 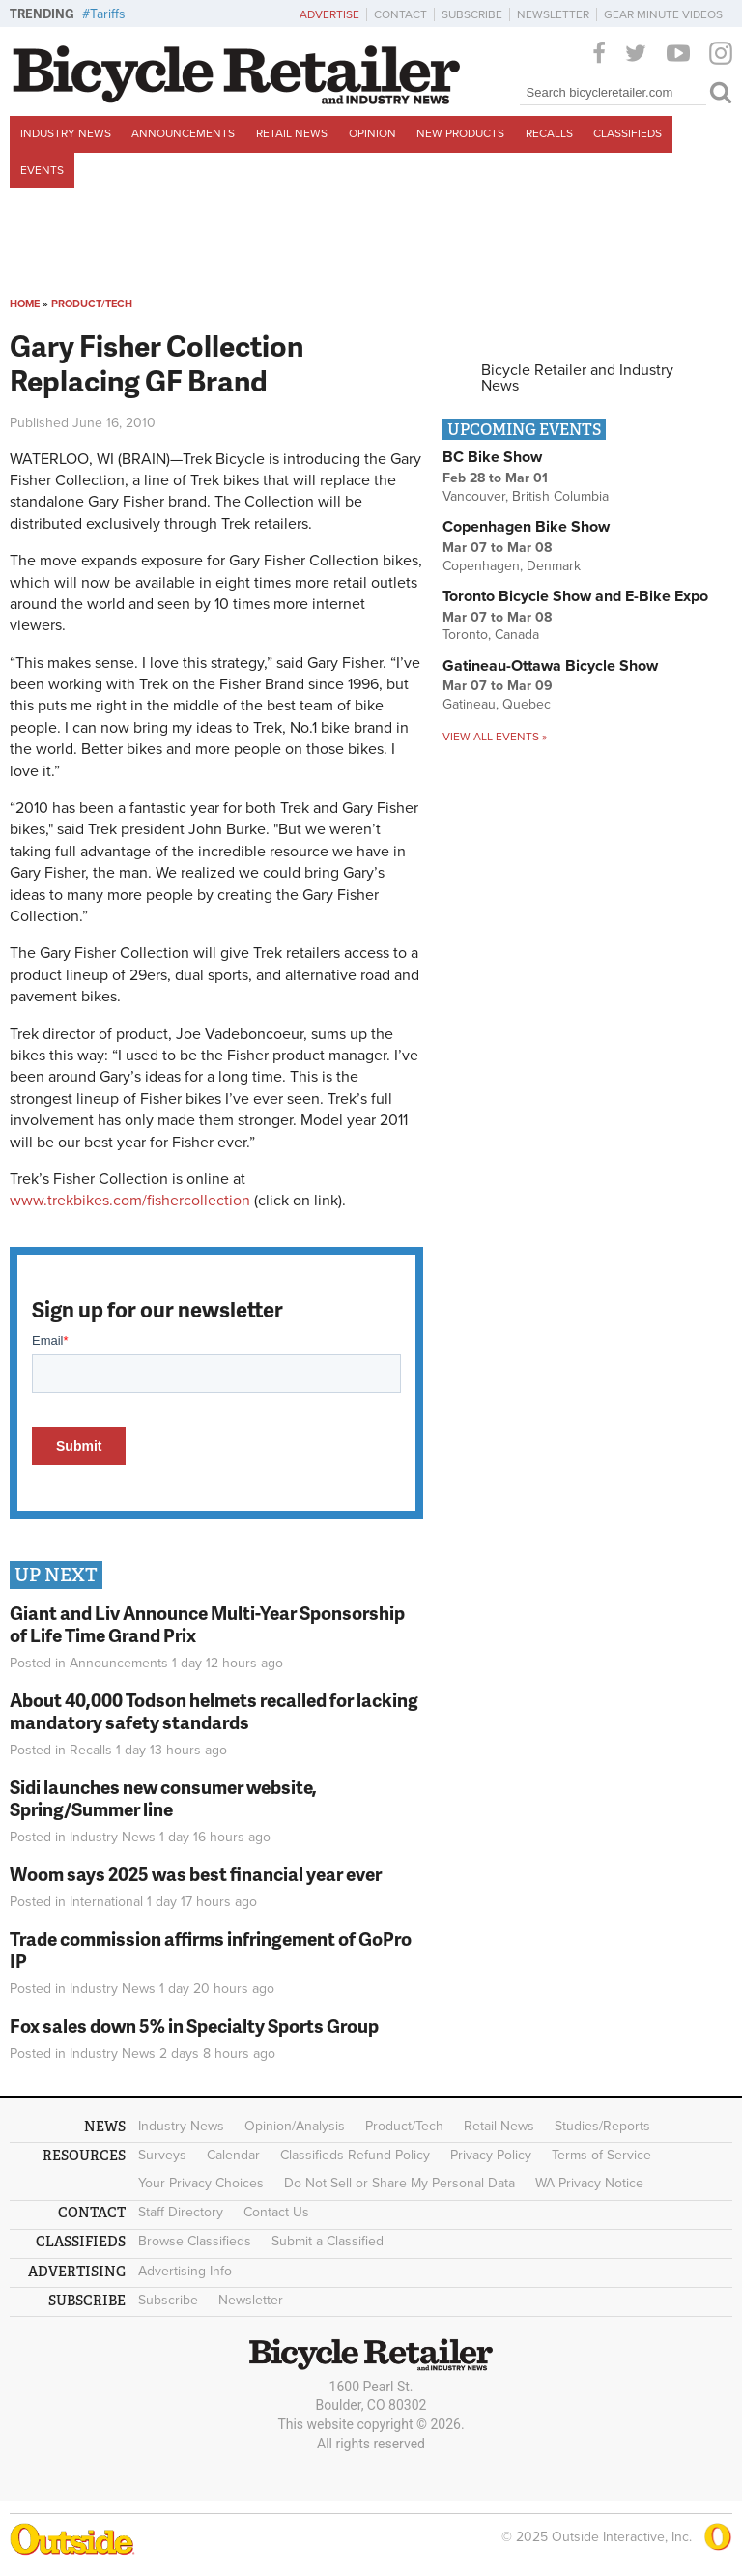 I want to click on Copenhagen Bike Show, so click(x=526, y=526).